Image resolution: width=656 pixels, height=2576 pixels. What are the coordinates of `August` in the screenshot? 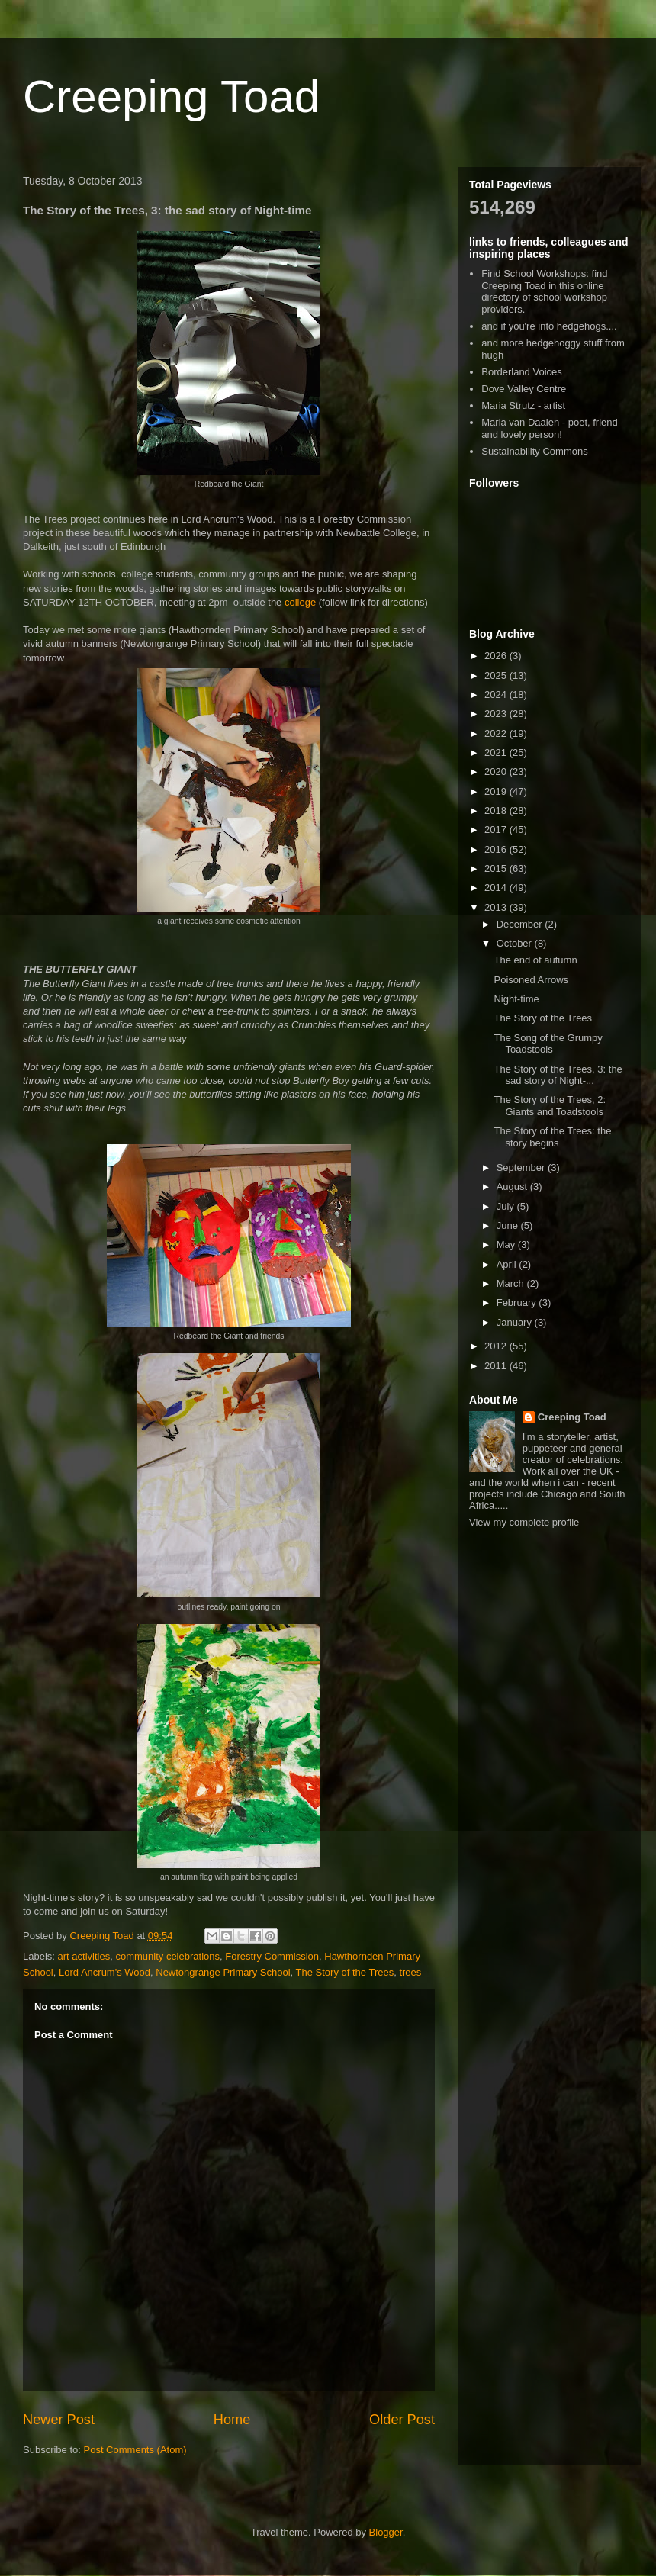 It's located at (513, 1186).